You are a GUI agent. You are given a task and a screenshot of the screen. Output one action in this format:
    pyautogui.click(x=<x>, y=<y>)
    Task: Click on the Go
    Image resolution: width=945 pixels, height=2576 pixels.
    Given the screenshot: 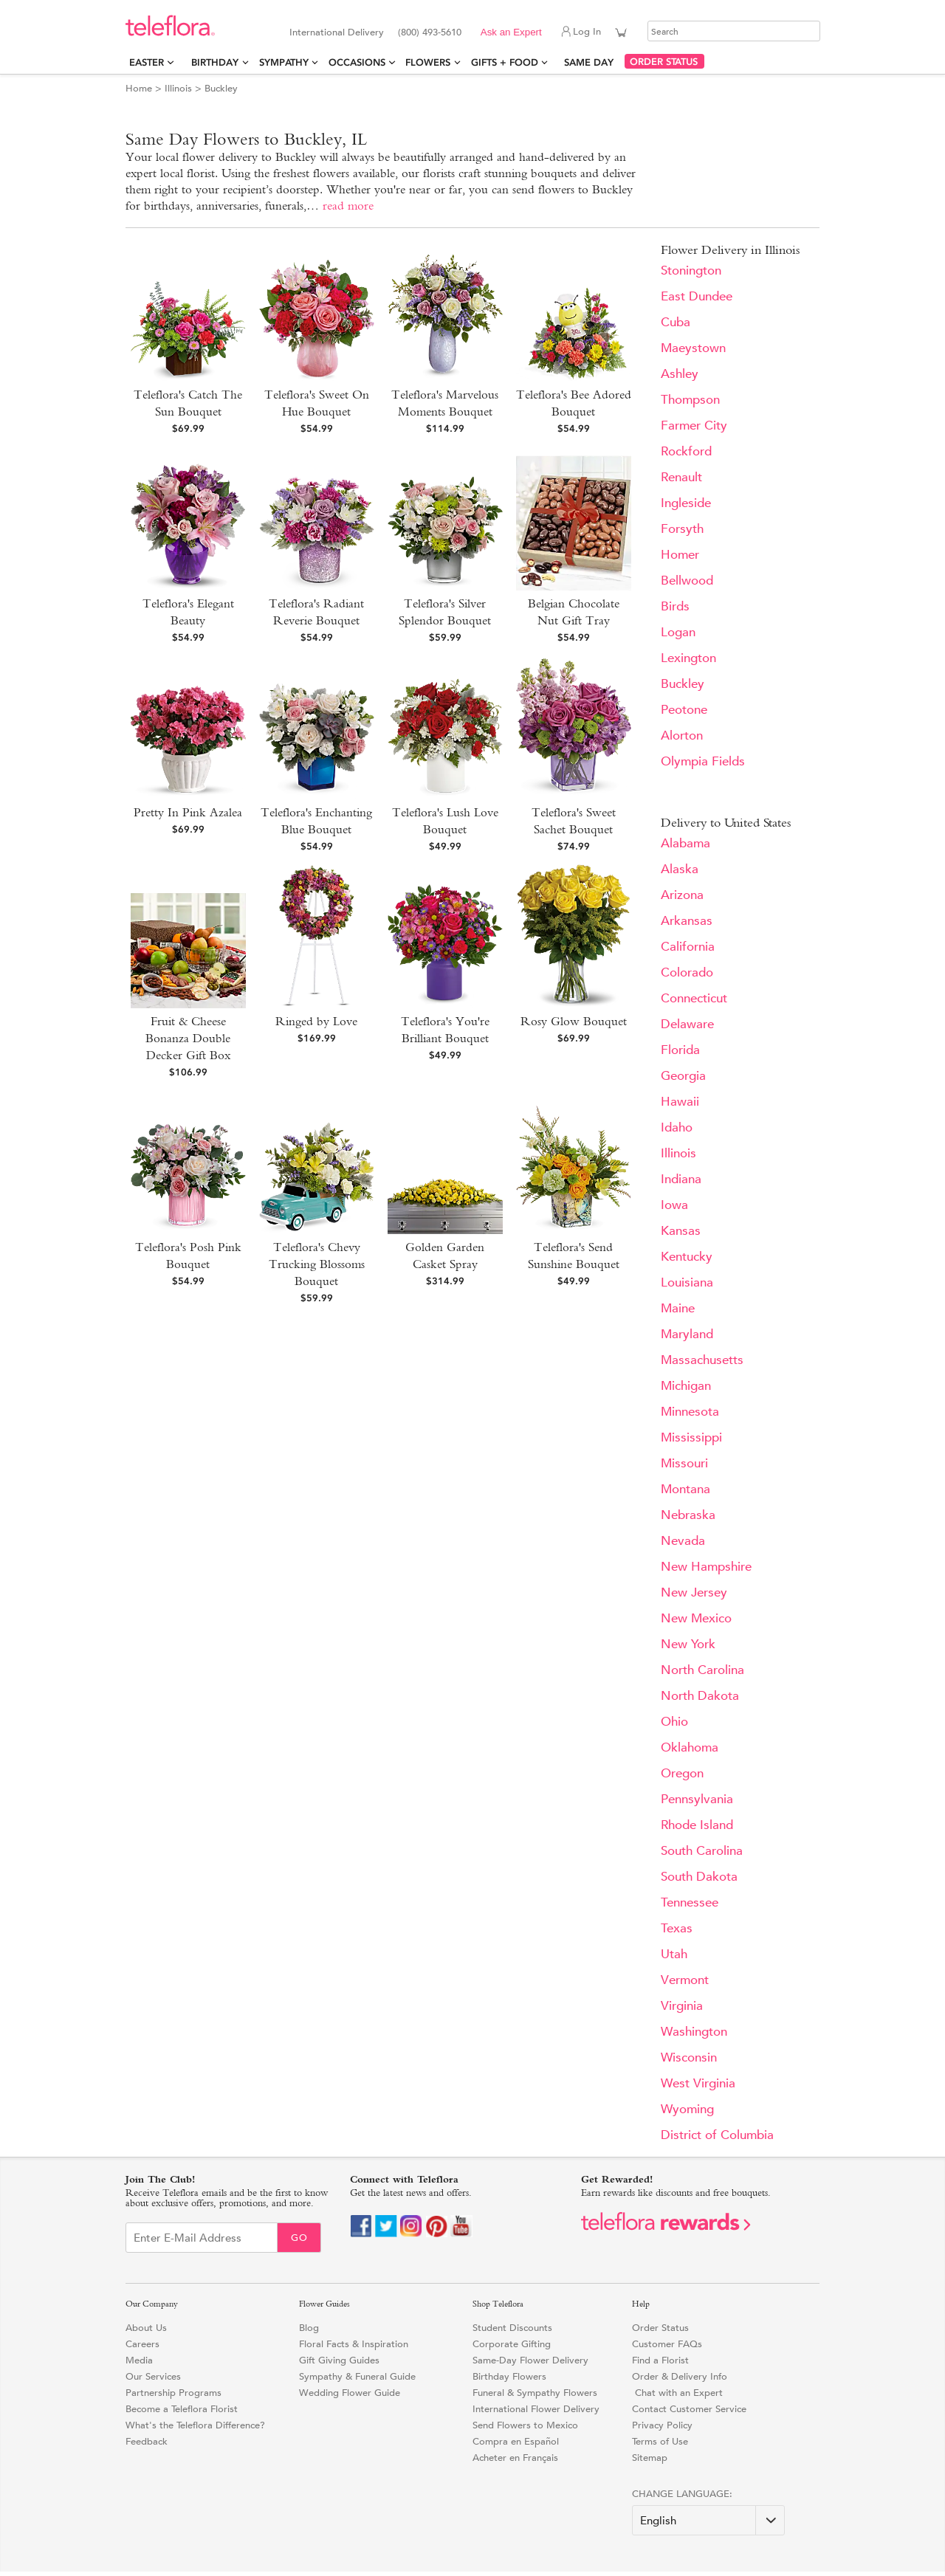 What is the action you would take?
    pyautogui.click(x=299, y=2237)
    